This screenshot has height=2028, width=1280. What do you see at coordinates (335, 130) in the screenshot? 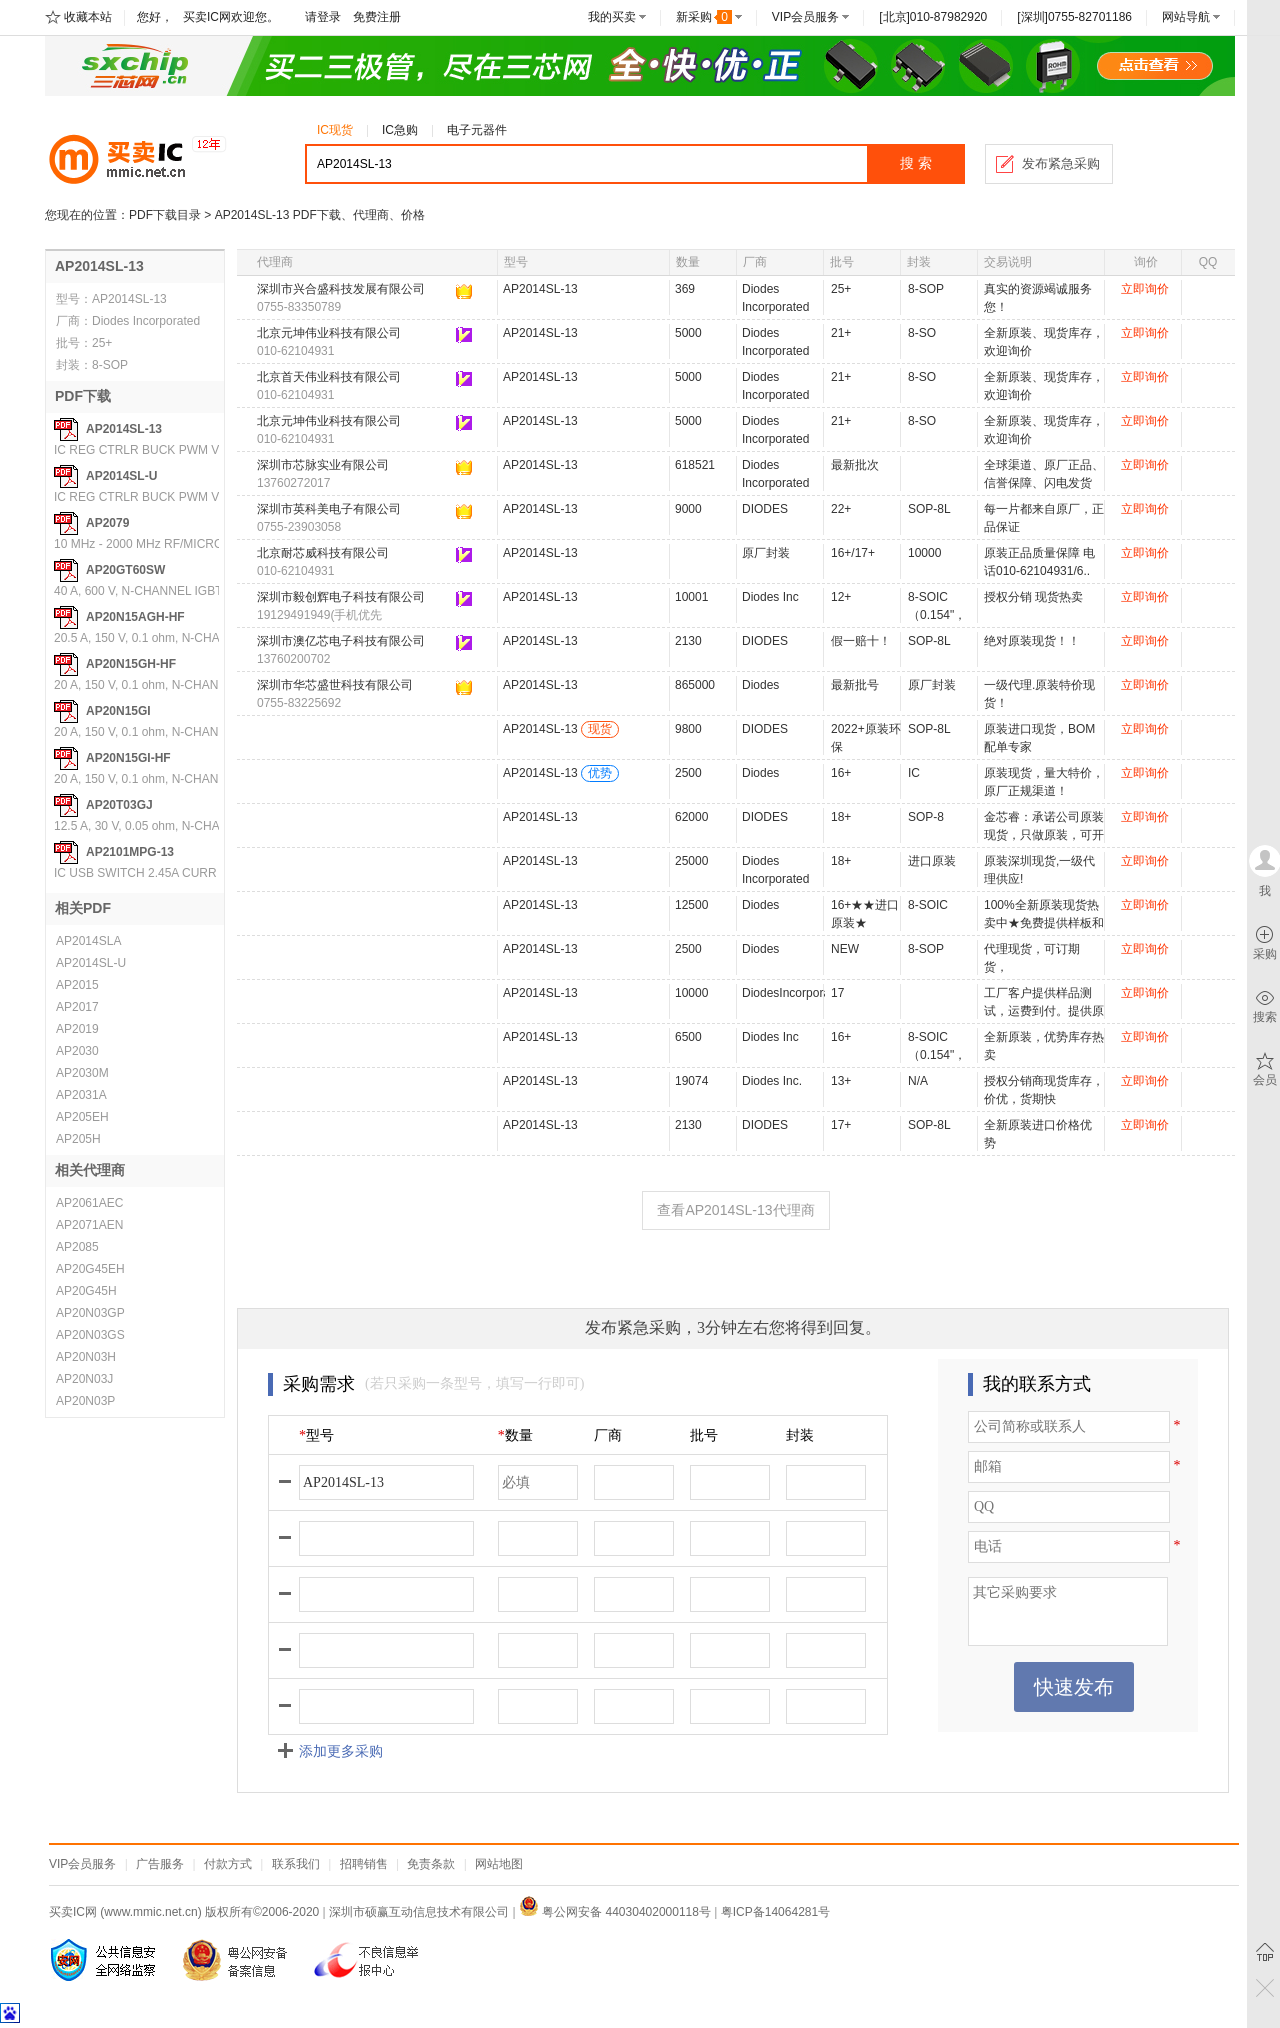
I see `IC现货` at bounding box center [335, 130].